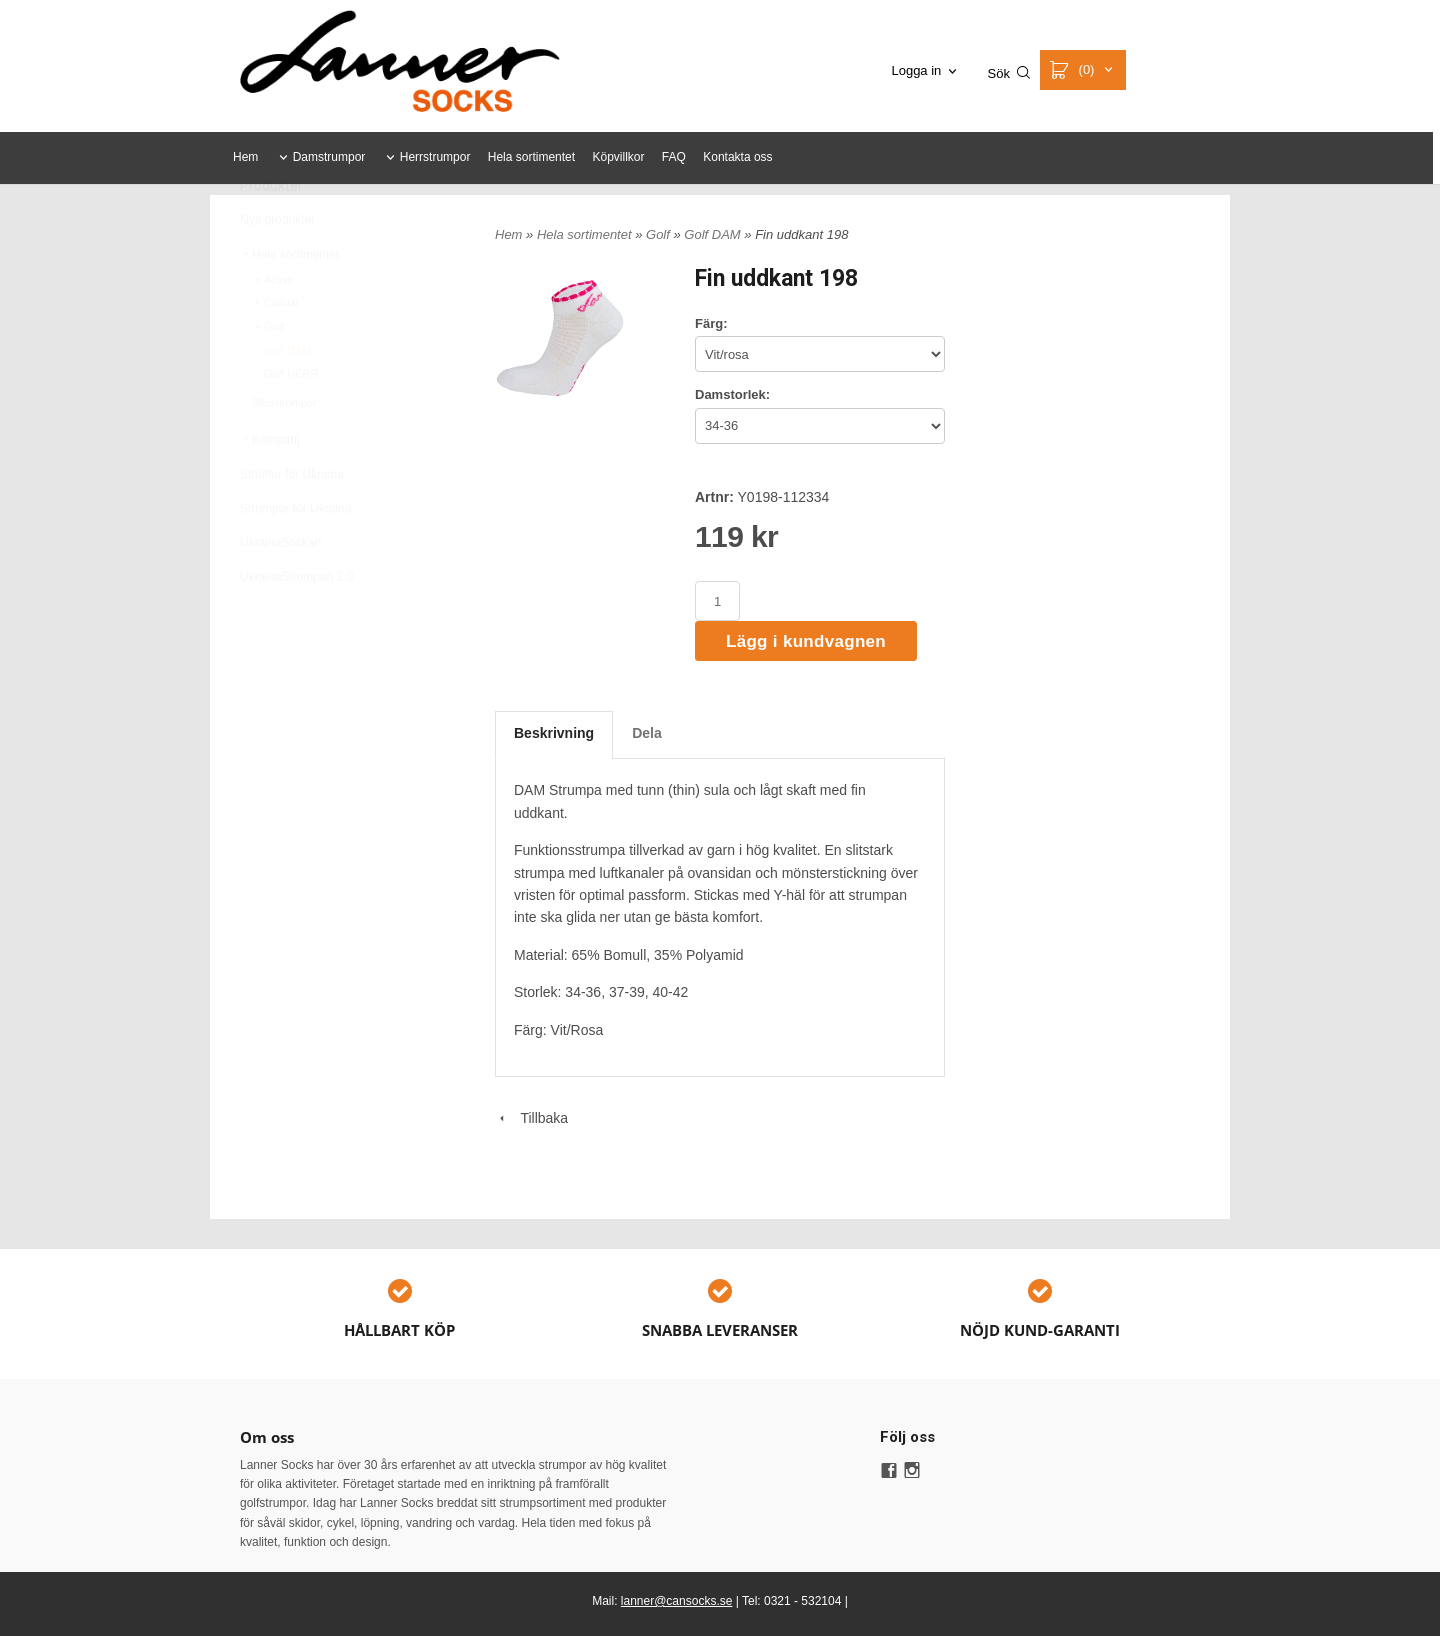 The image size is (1440, 1636). Describe the element at coordinates (291, 421) in the screenshot. I see `Golf HERR` at that location.